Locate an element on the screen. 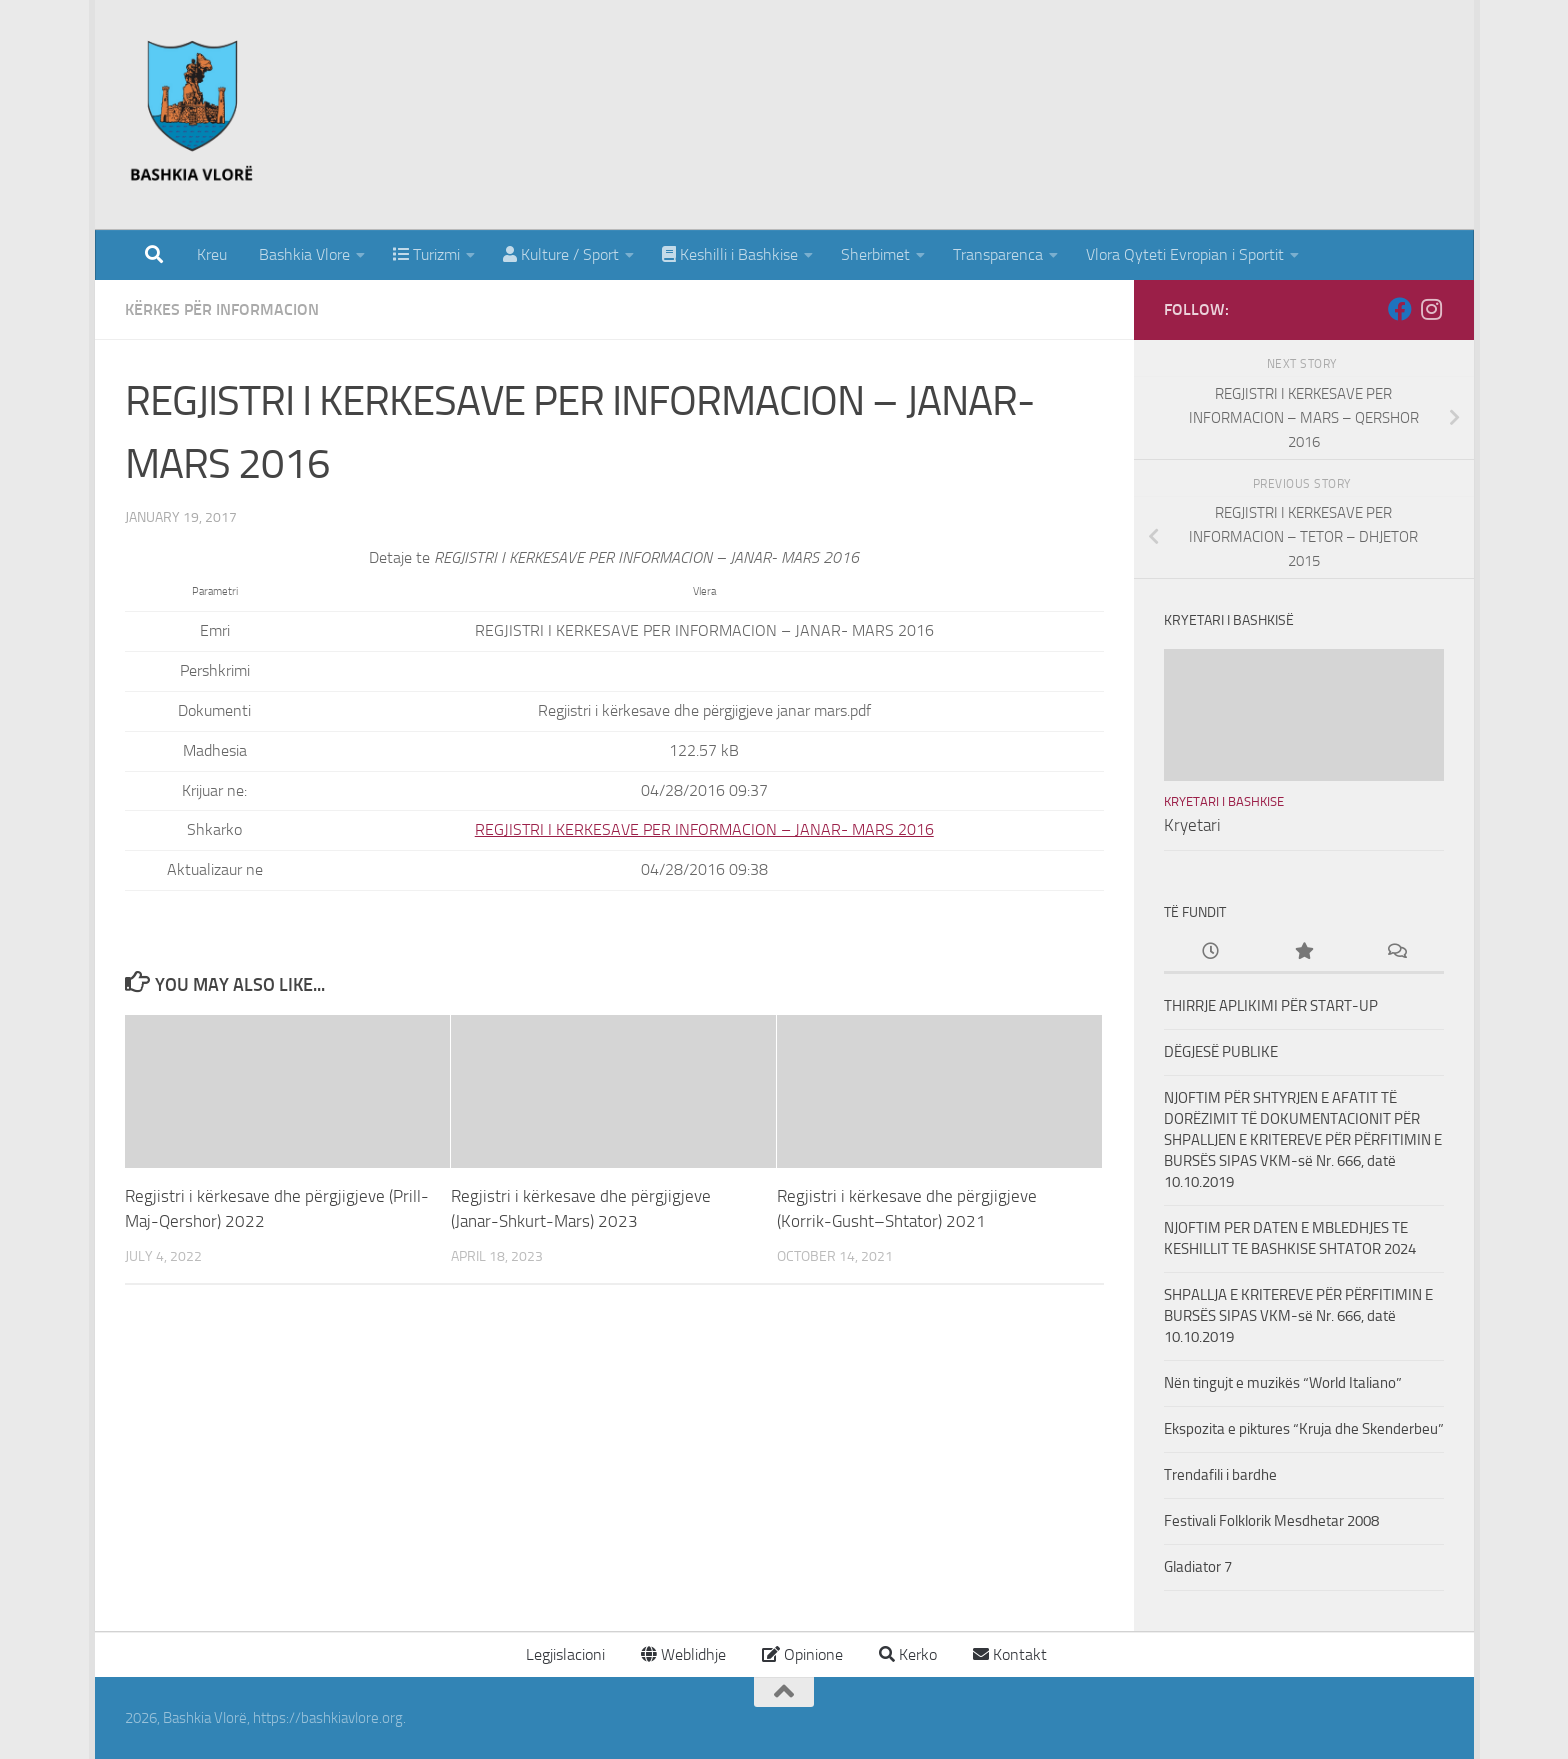  Gladiator 7 is located at coordinates (1198, 1567).